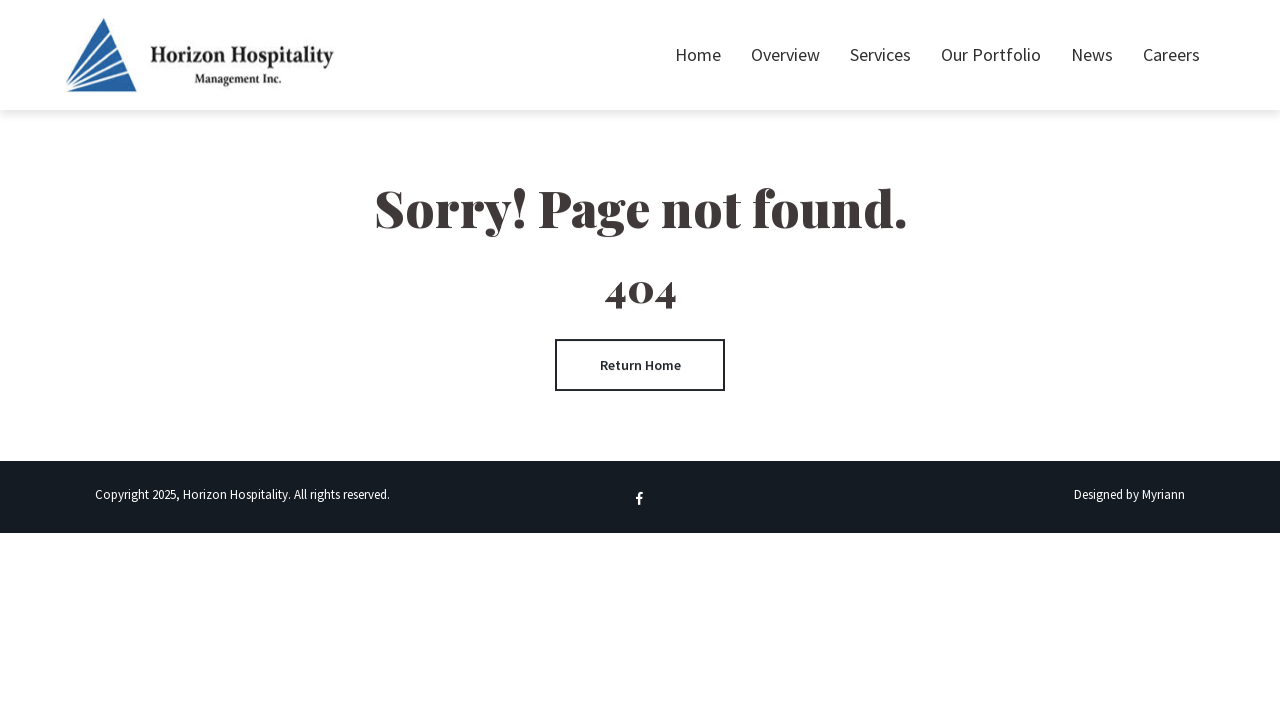 The height and width of the screenshot is (720, 1280). What do you see at coordinates (1163, 494) in the screenshot?
I see `Myriann` at bounding box center [1163, 494].